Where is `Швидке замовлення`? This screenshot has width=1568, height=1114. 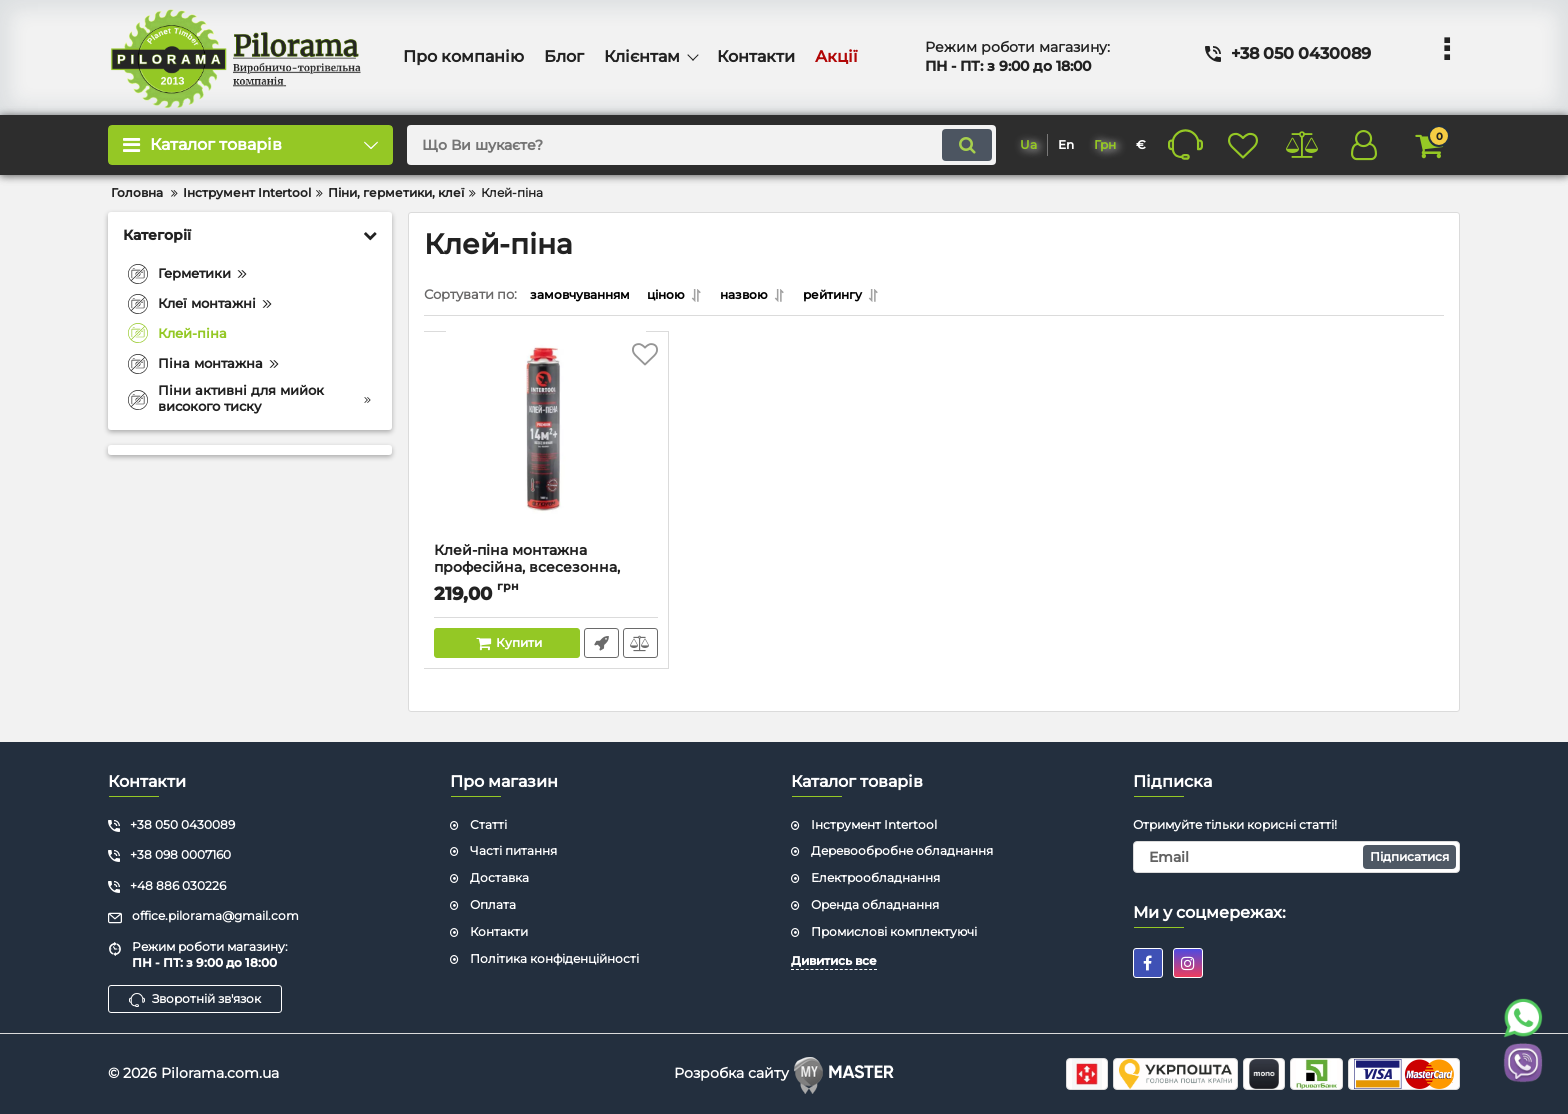 Швидке замовлення is located at coordinates (600, 648).